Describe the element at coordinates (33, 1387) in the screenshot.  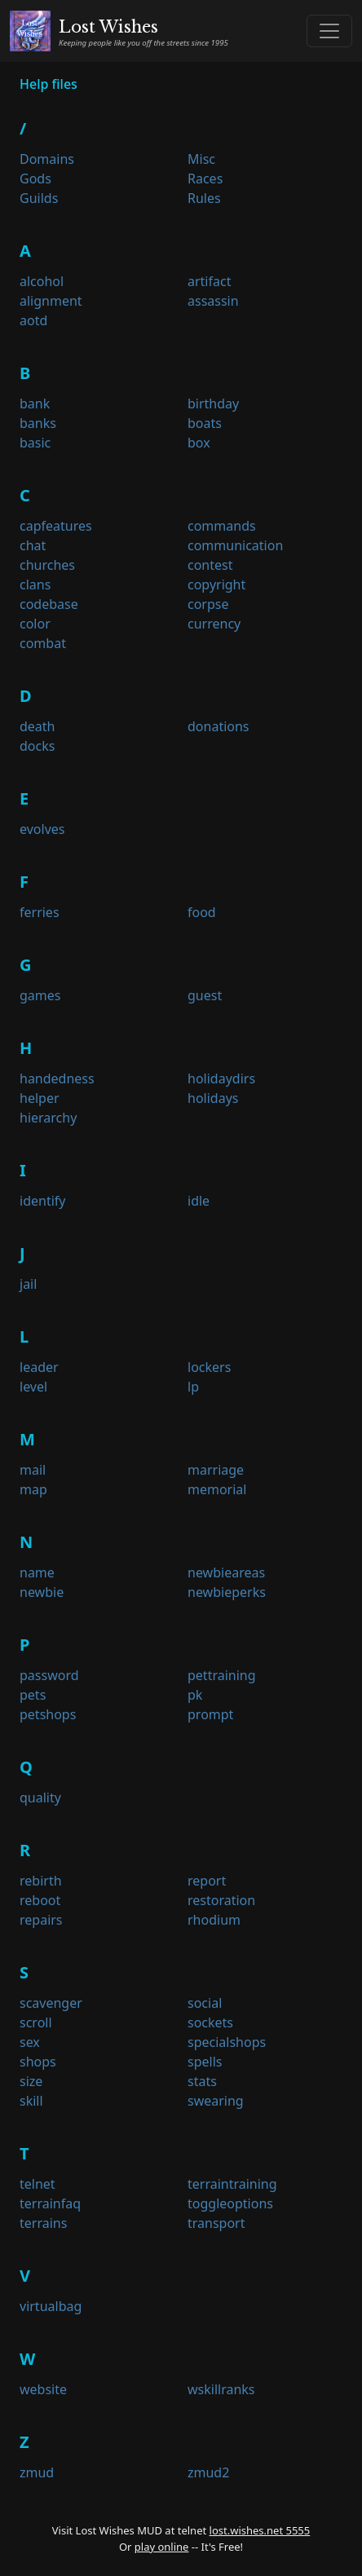
I see `level` at that location.